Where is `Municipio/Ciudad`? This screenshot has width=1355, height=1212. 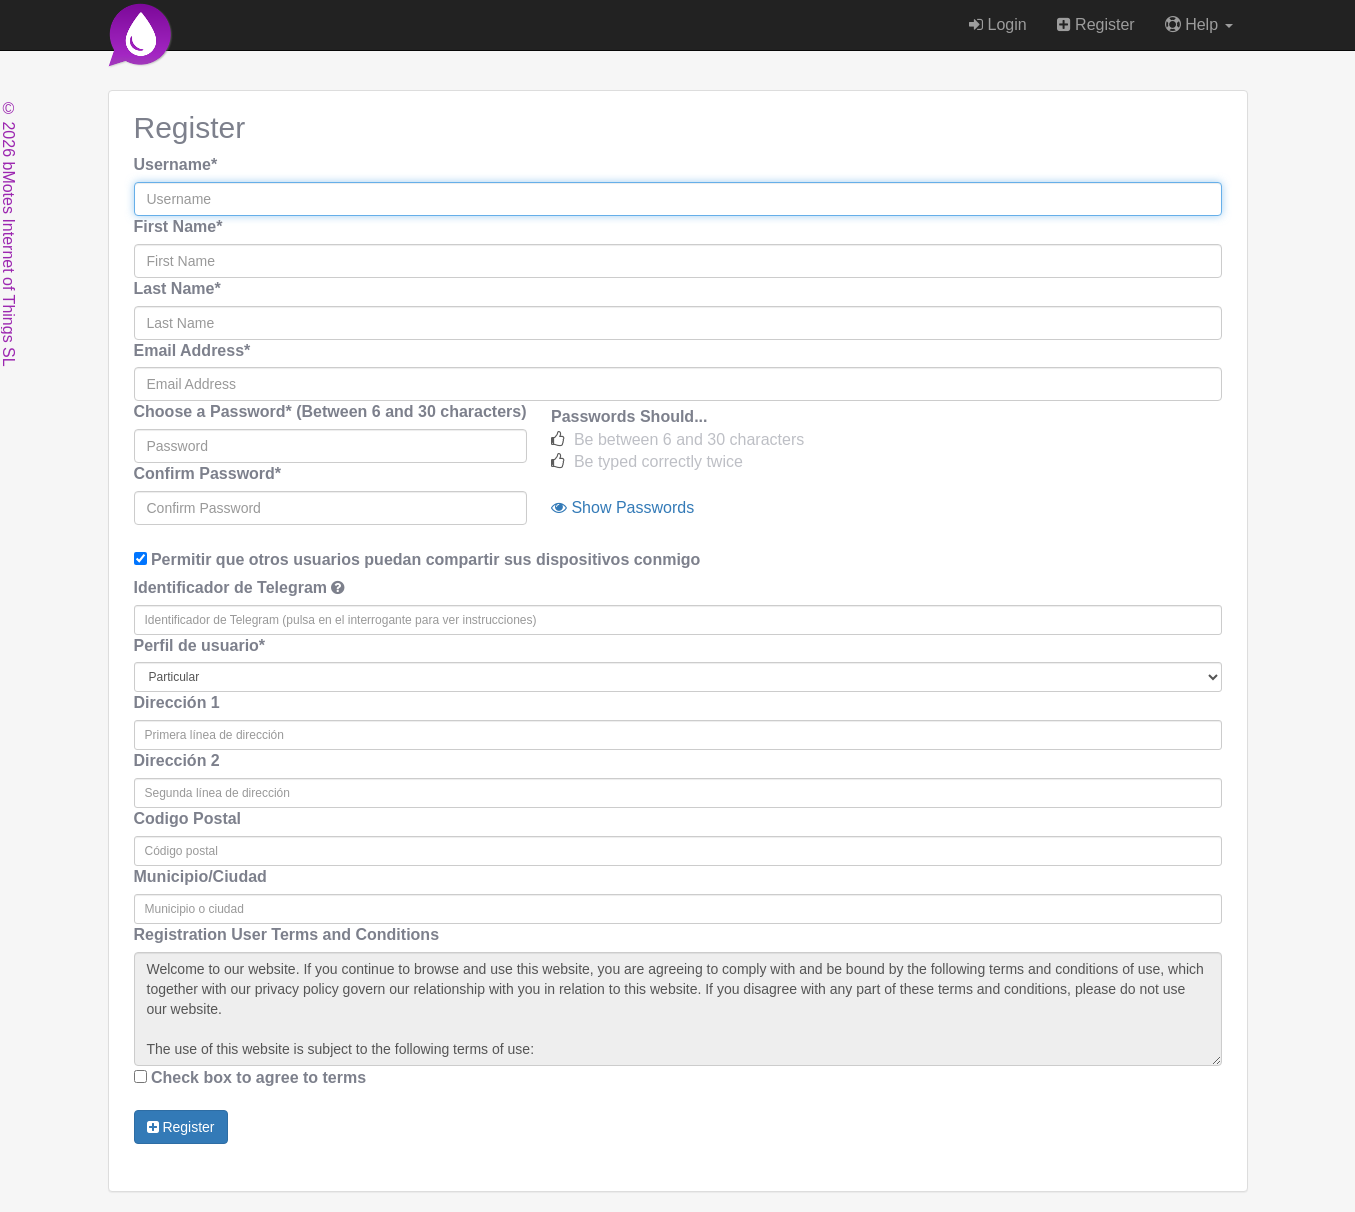
Municipio/Ciudad is located at coordinates (200, 876).